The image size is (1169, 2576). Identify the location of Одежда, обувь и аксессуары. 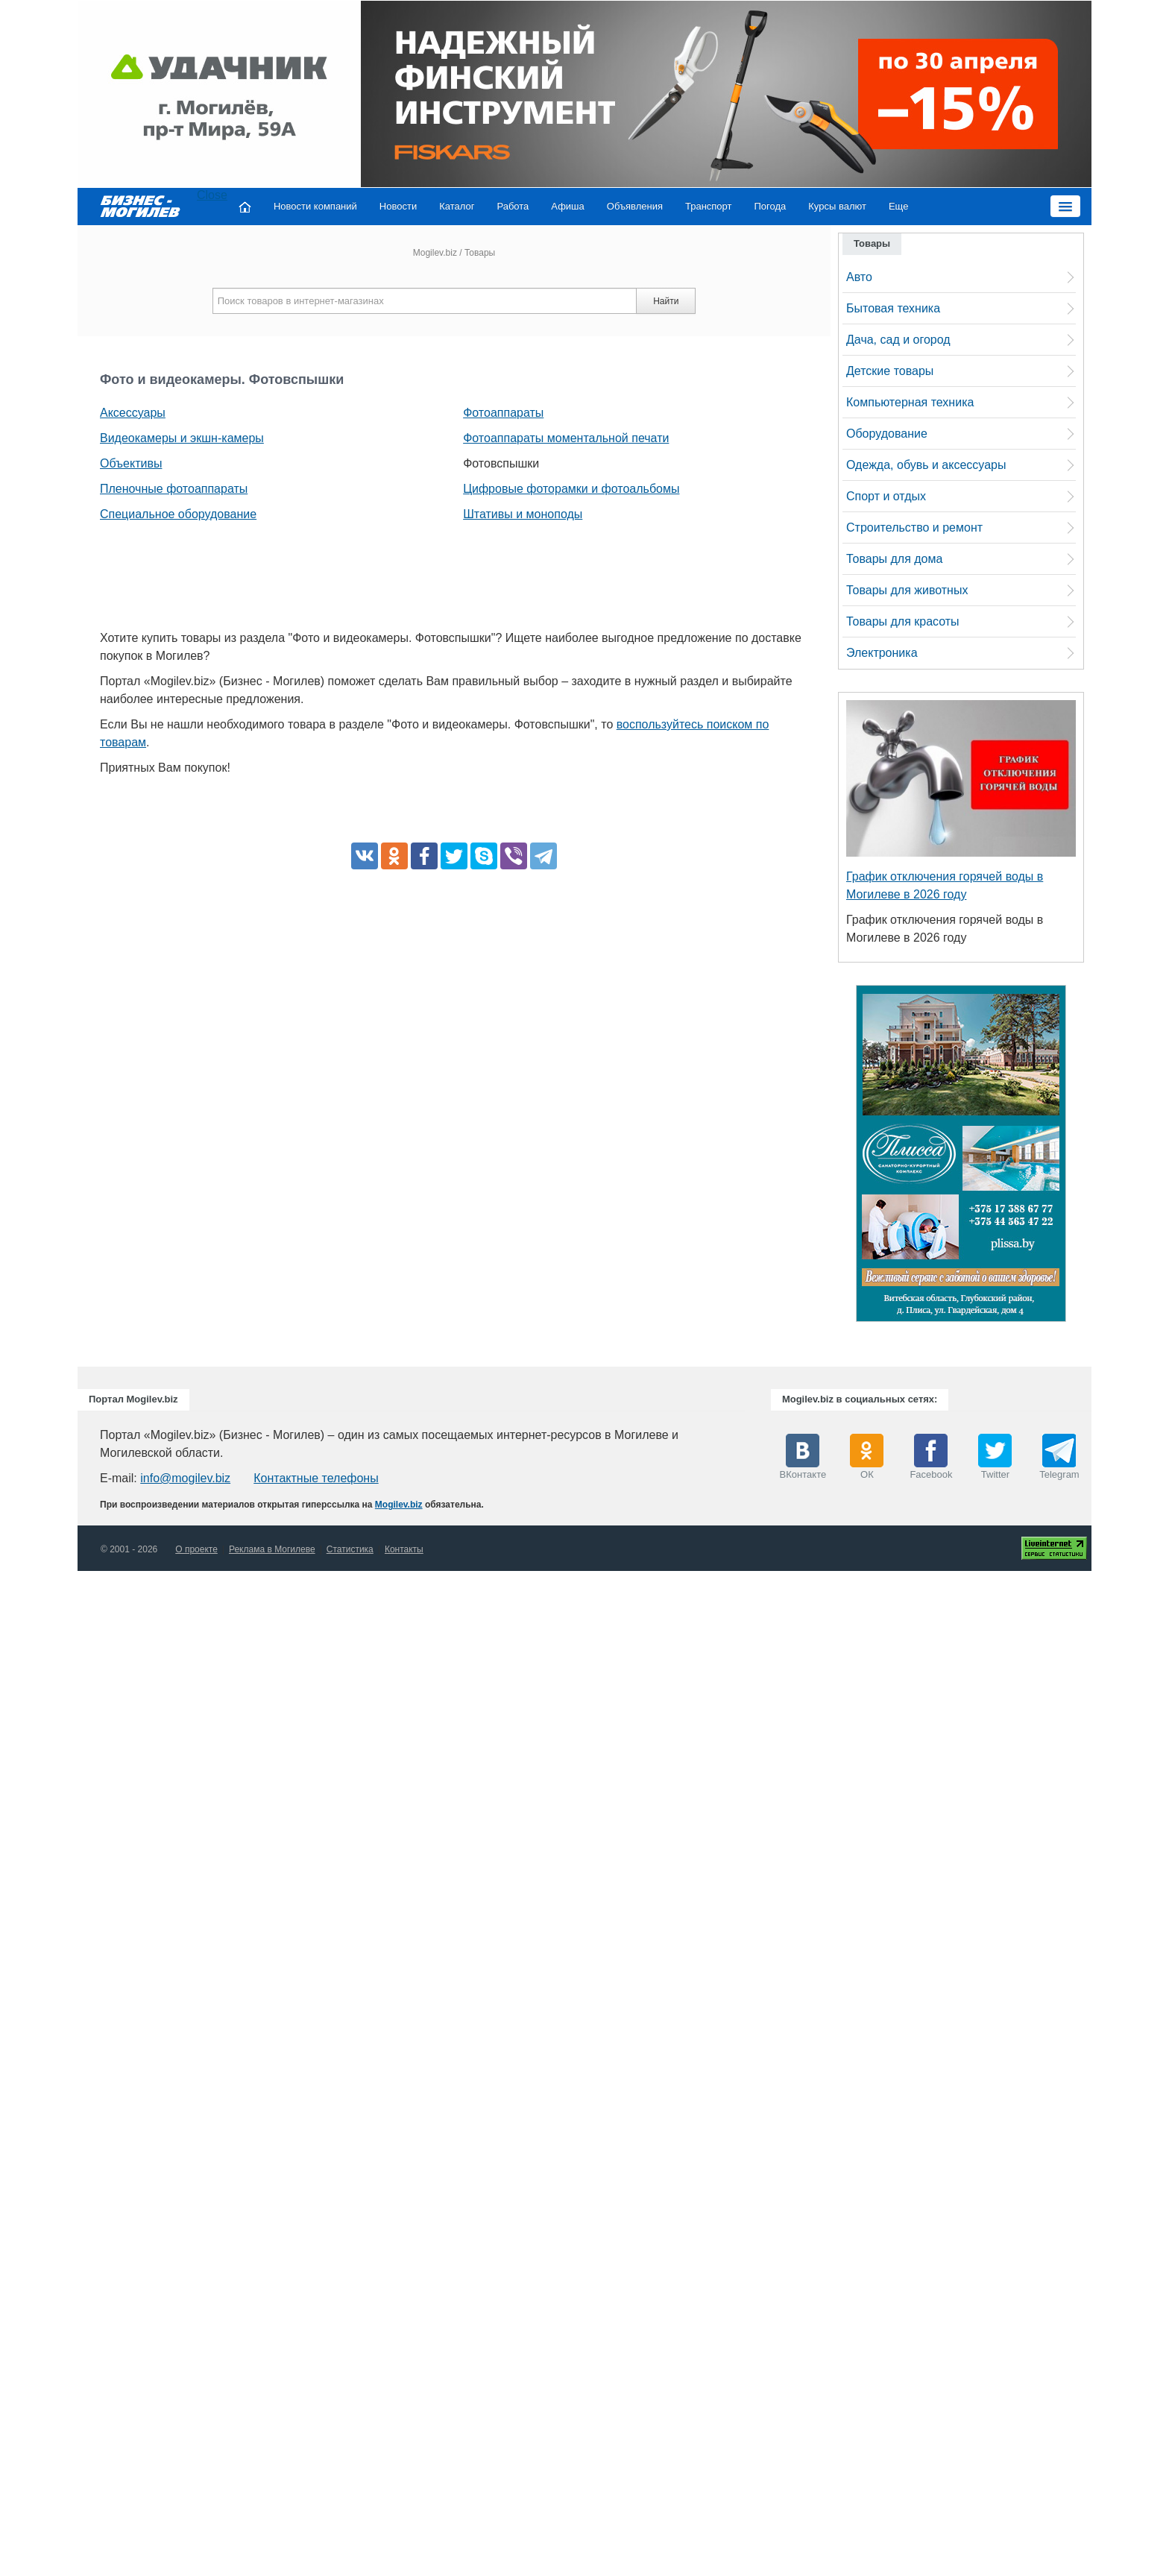
(926, 465).